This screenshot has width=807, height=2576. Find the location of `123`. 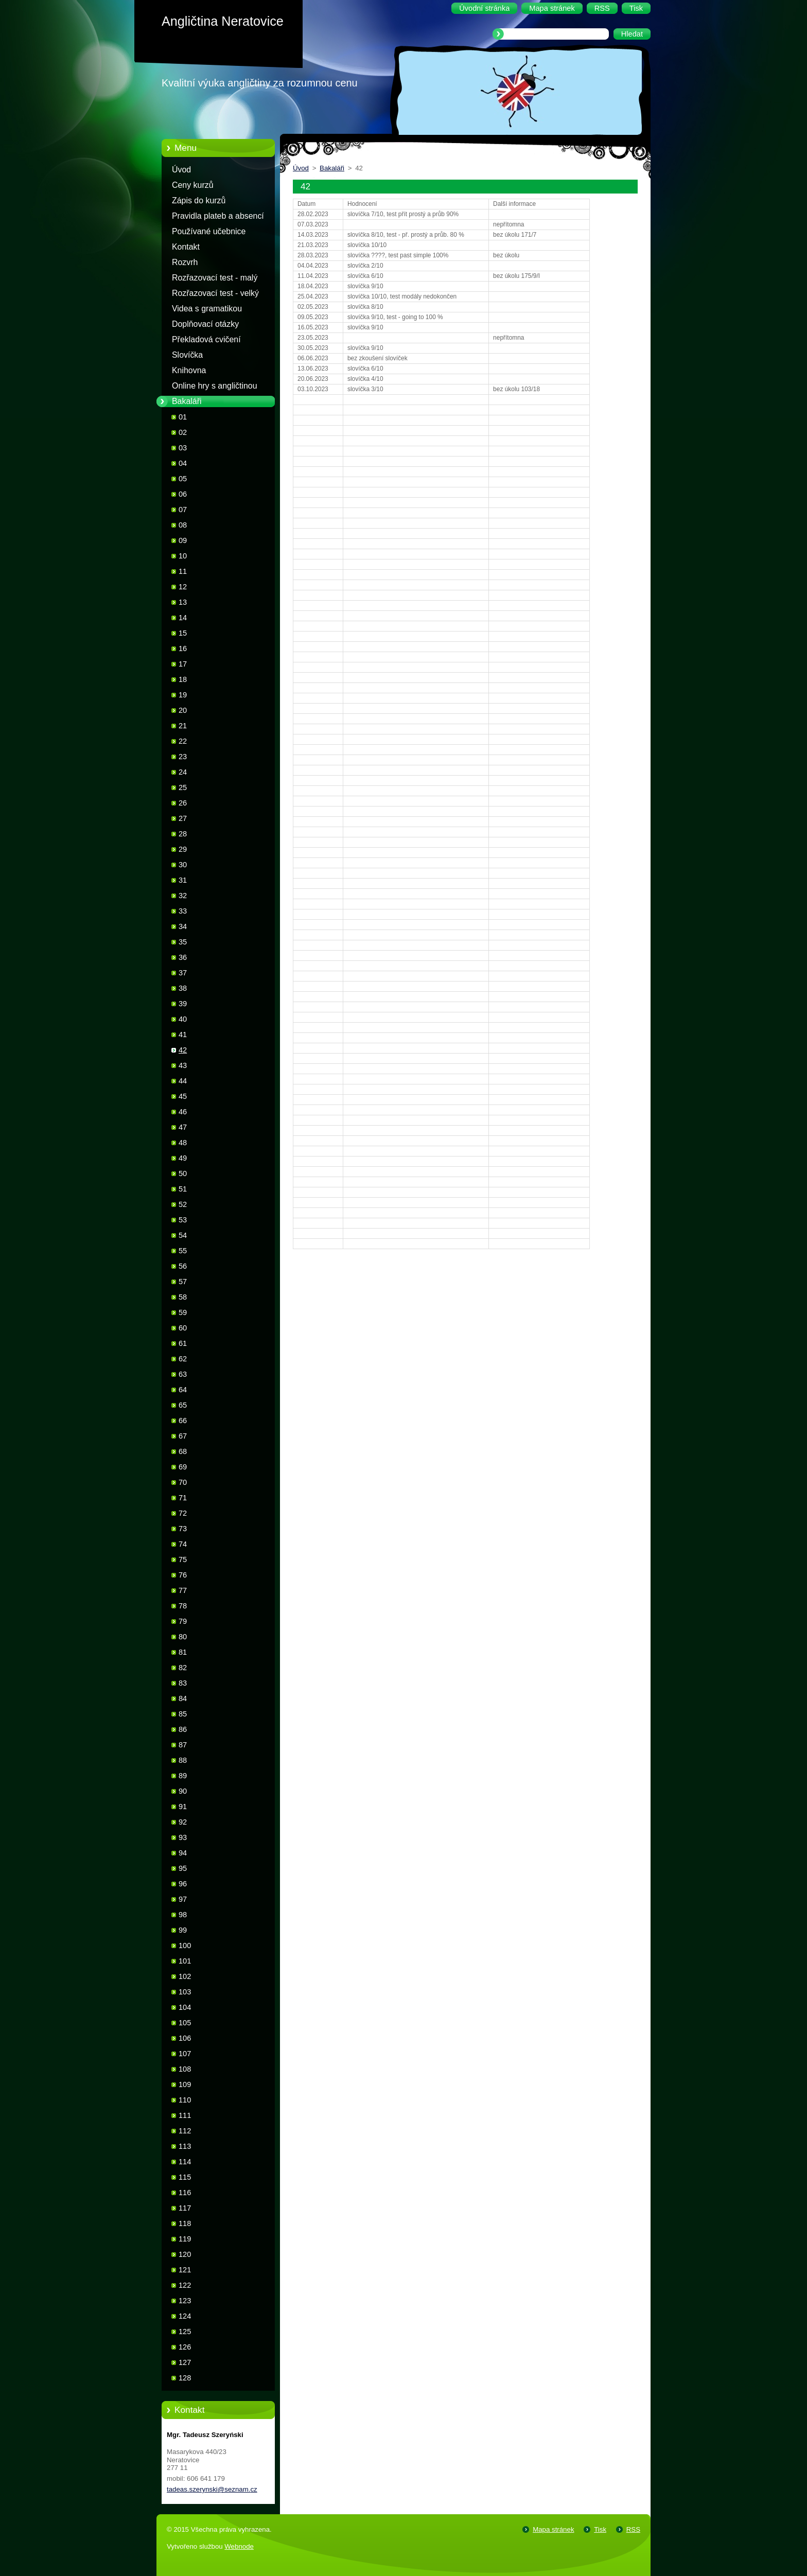

123 is located at coordinates (185, 2301).